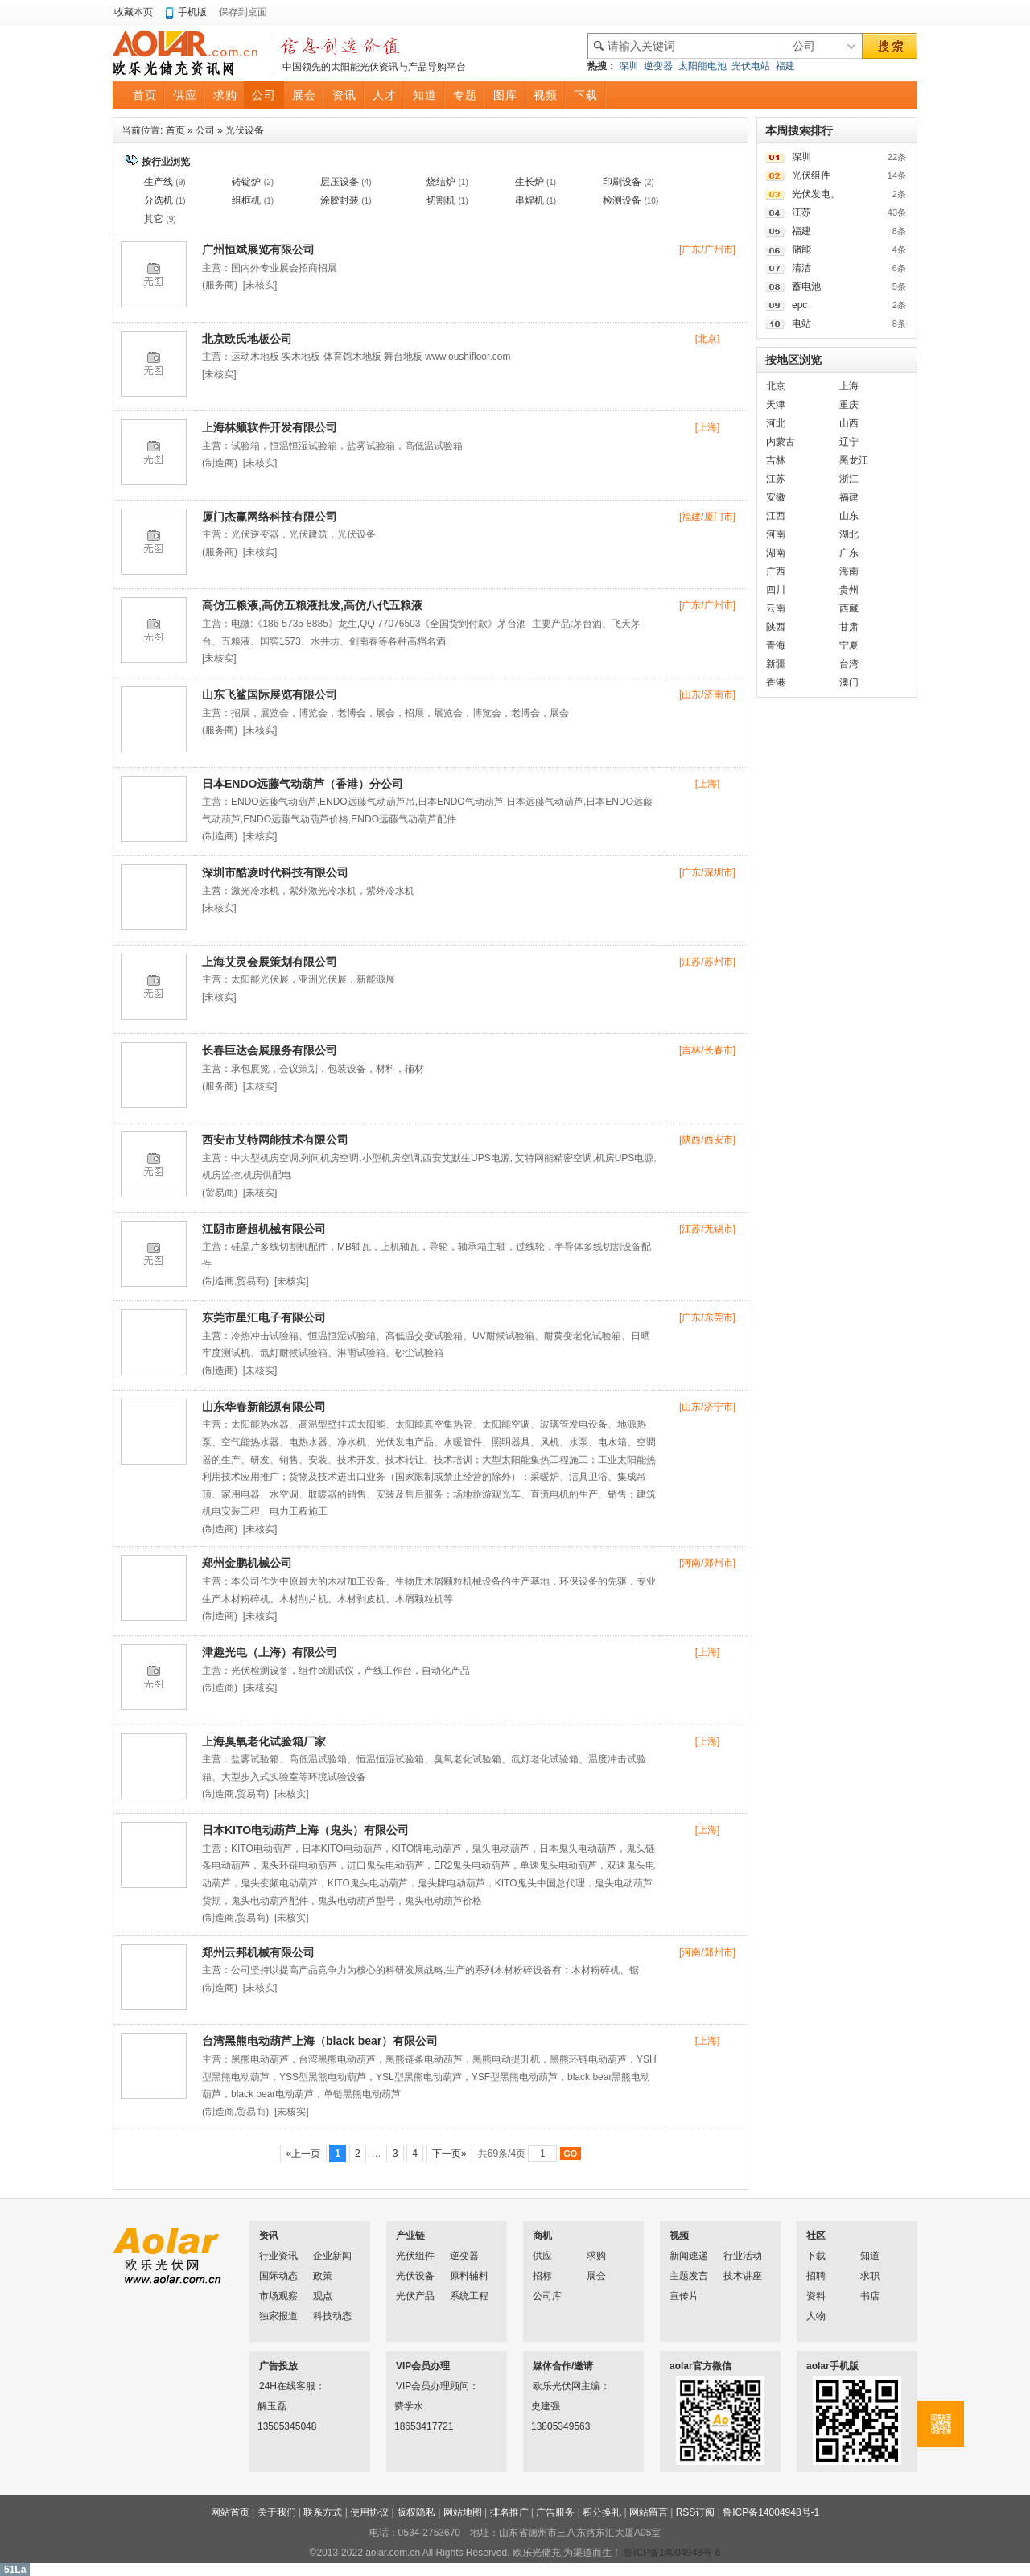  Describe the element at coordinates (849, 627) in the screenshot. I see `甘肃` at that location.